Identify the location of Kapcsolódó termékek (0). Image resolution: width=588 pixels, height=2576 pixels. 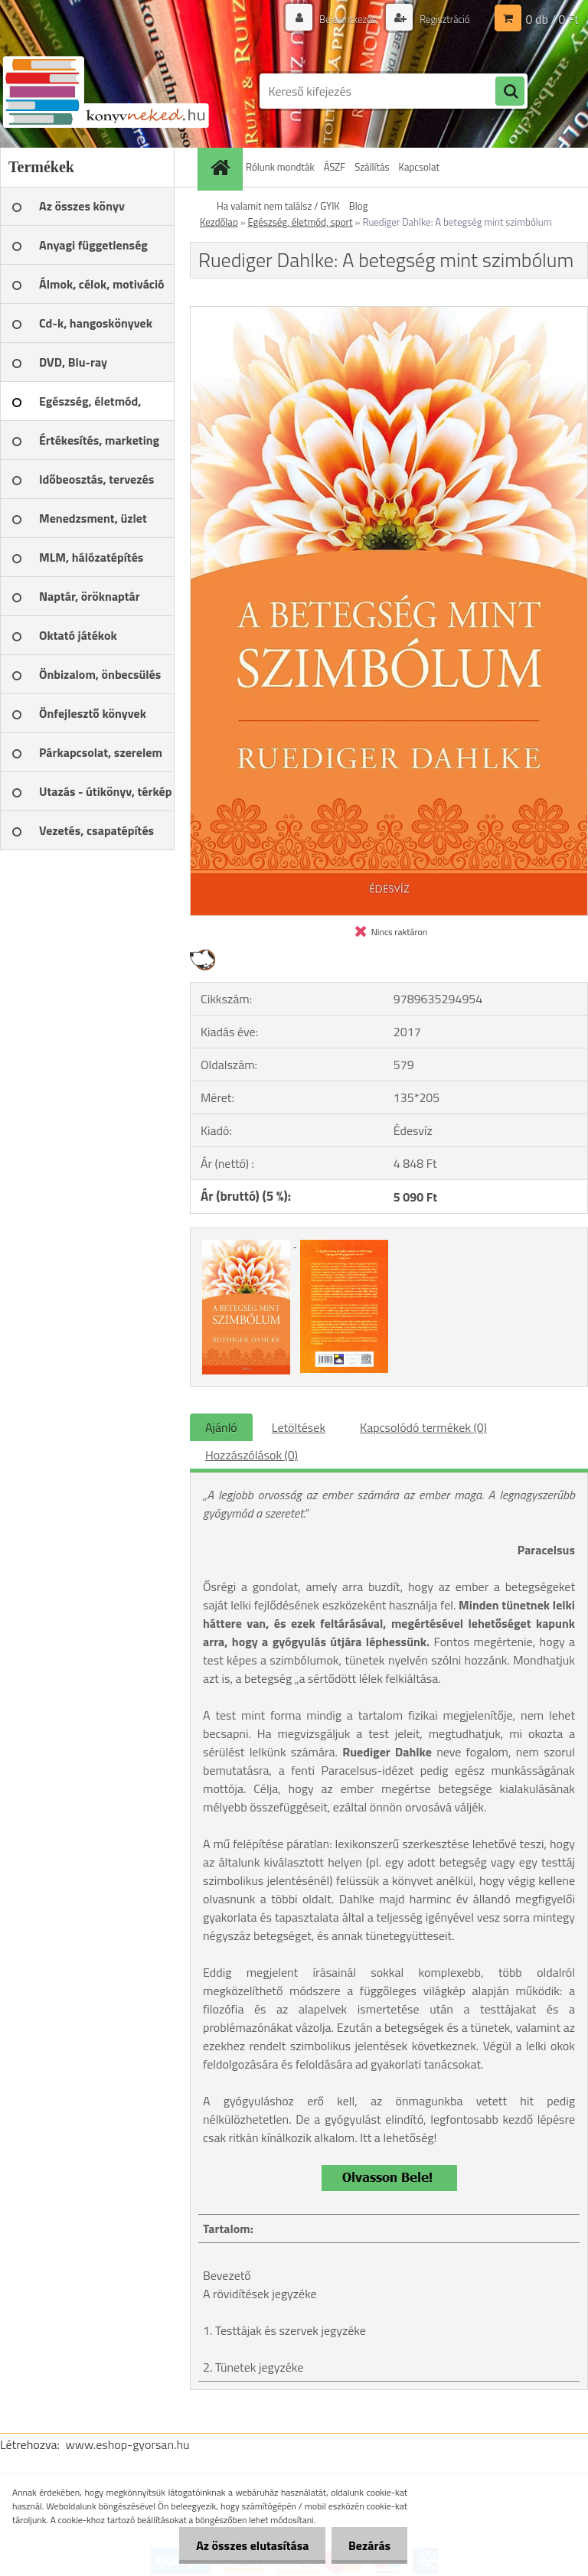
(423, 1427).